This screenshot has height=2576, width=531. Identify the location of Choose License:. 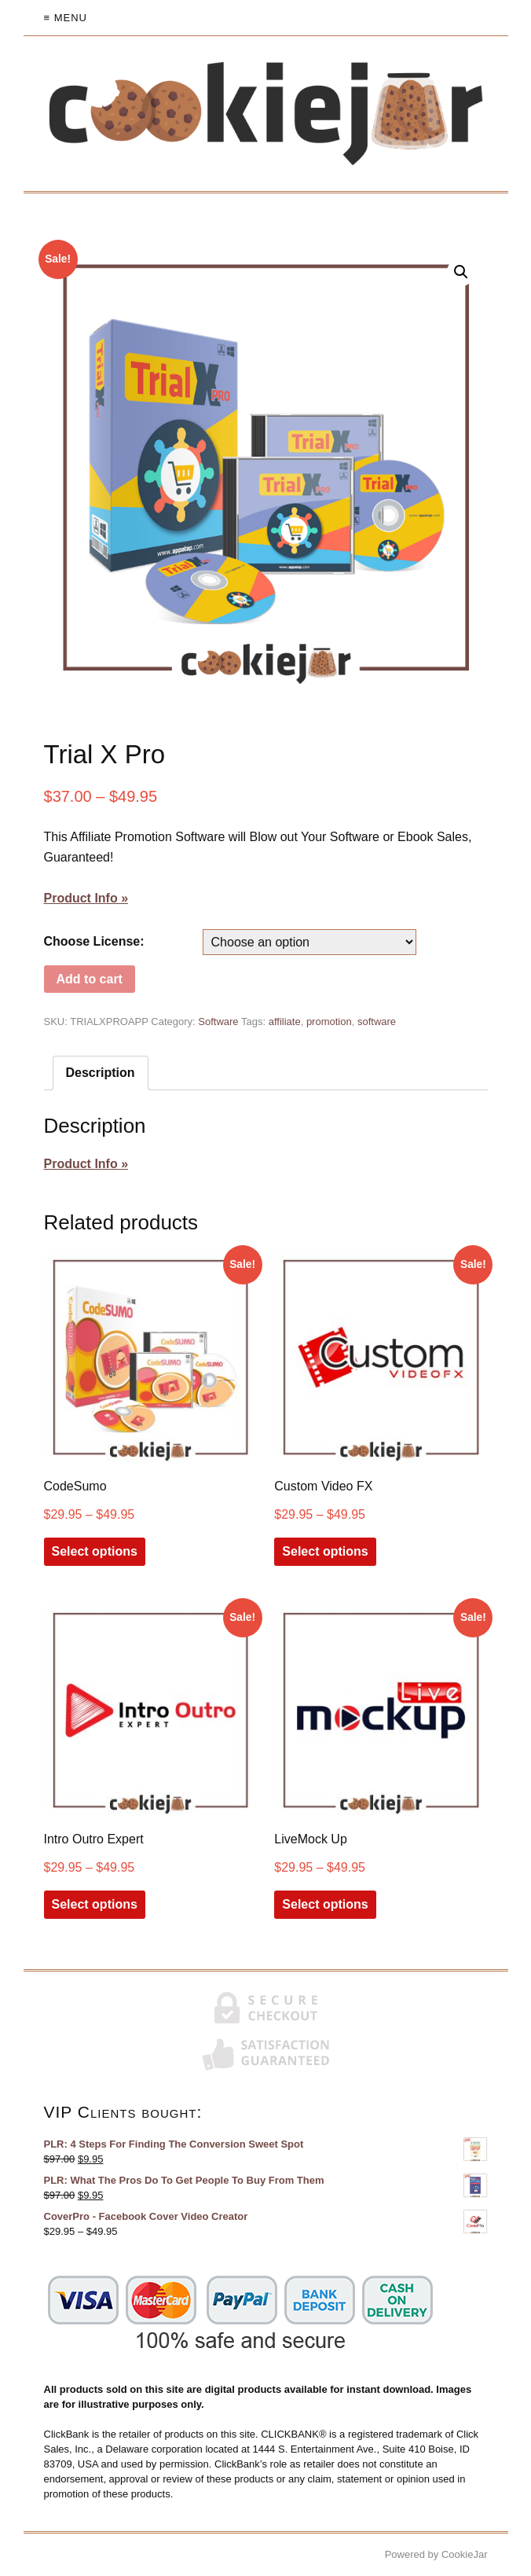
(94, 941).